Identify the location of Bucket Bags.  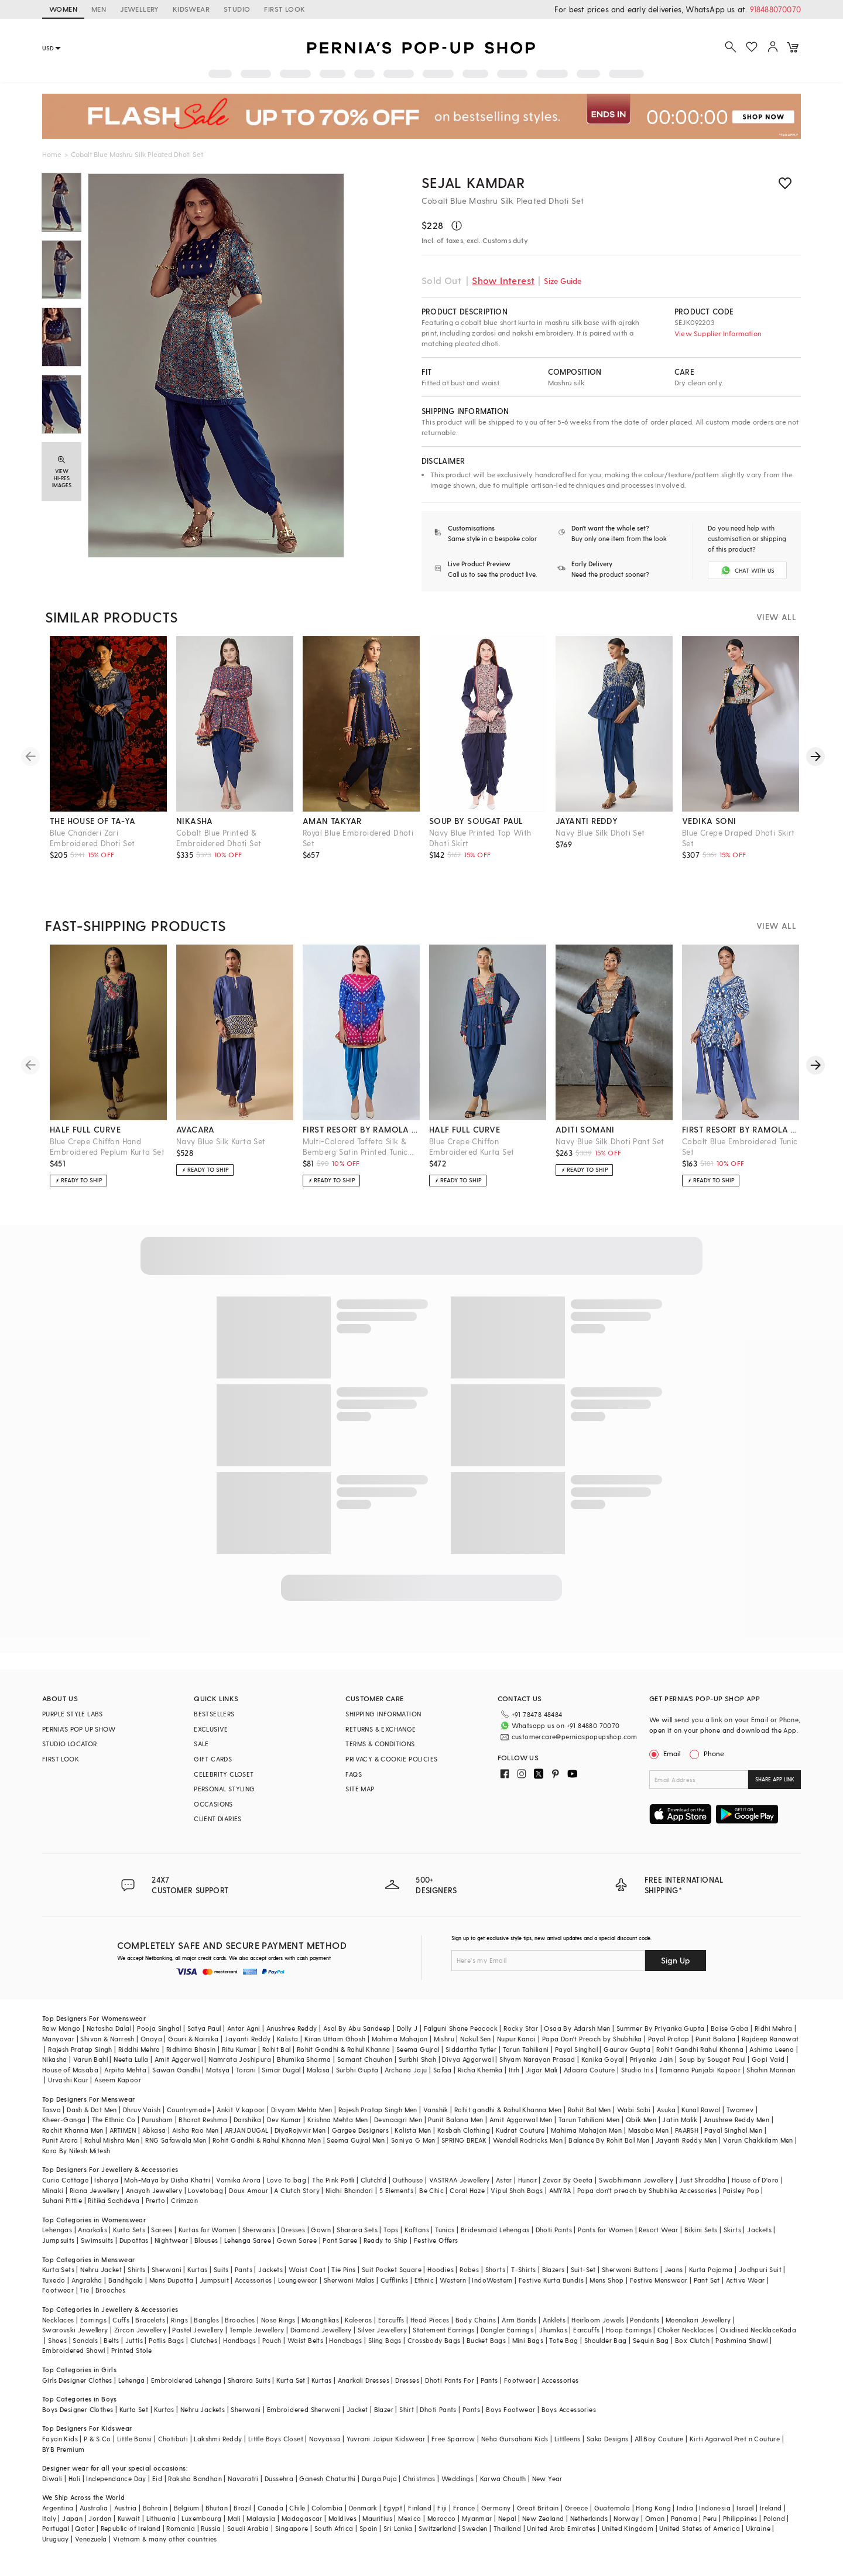
(486, 2340).